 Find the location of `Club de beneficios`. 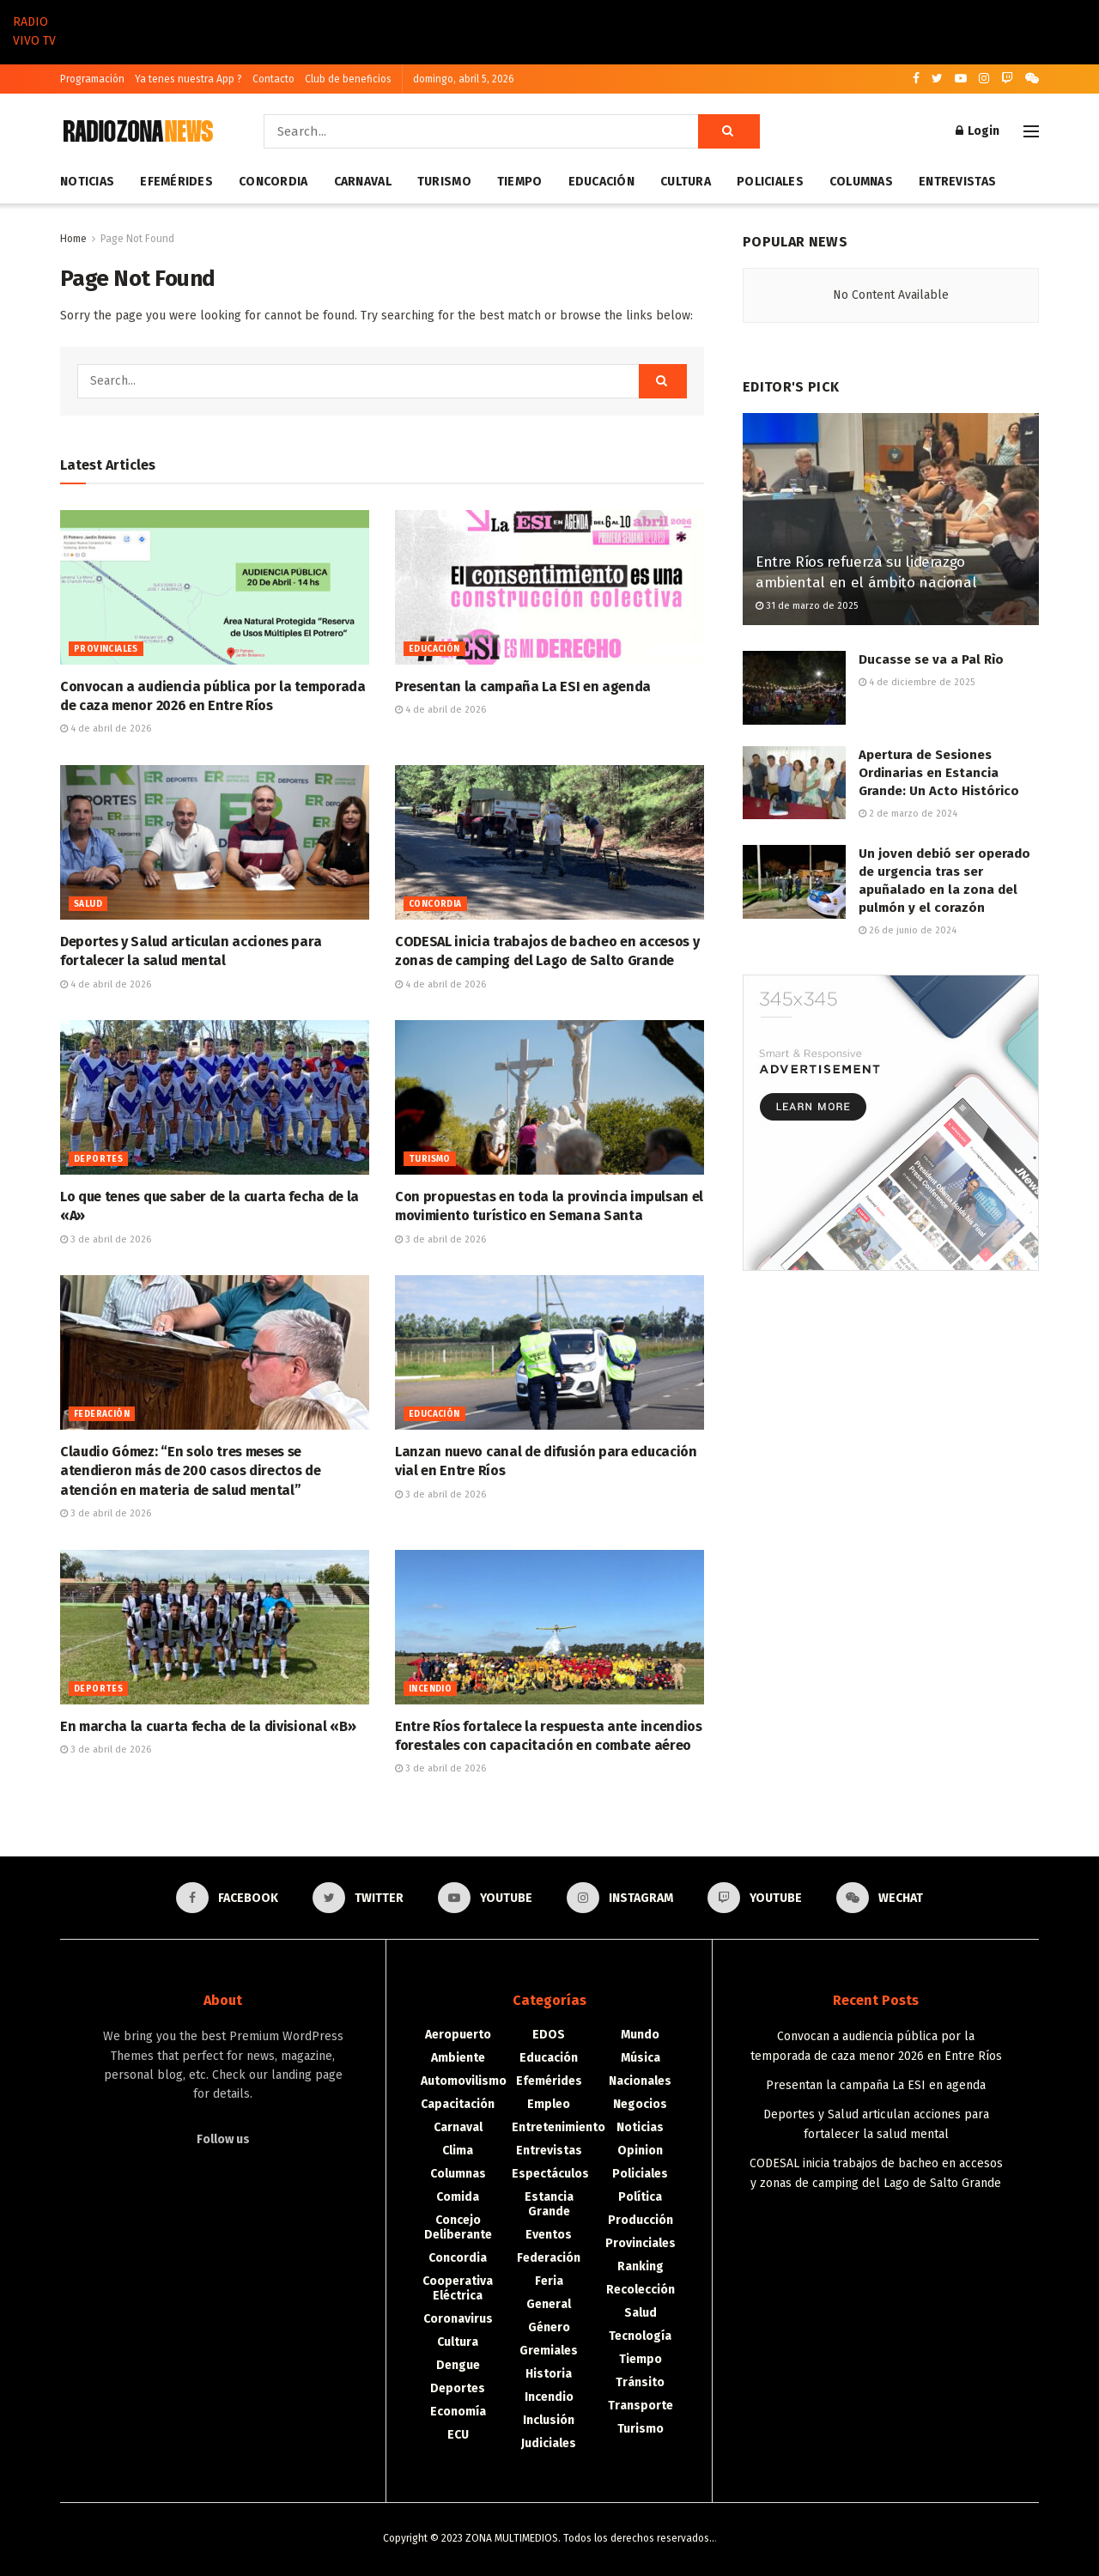

Club de beneficios is located at coordinates (348, 79).